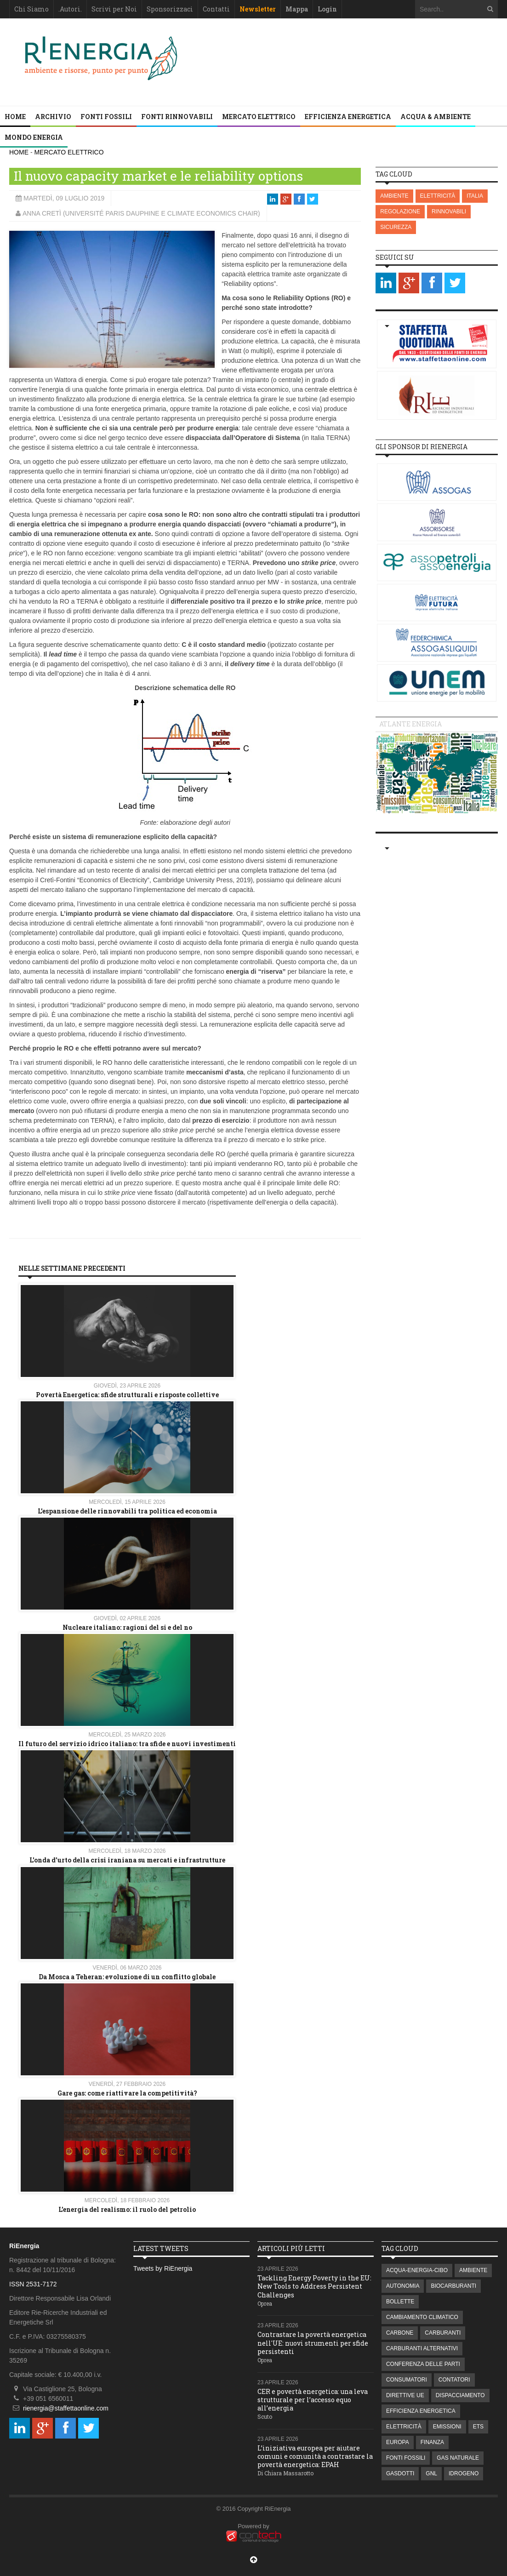  What do you see at coordinates (475, 196) in the screenshot?
I see `ITALIA` at bounding box center [475, 196].